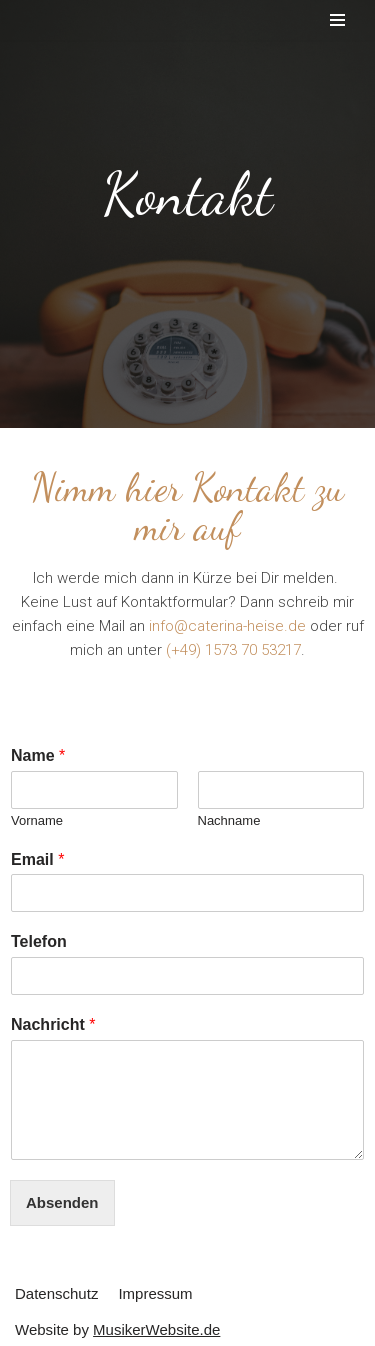 The image size is (375, 1346). I want to click on [Navigations-Menü], so click(337, 20).